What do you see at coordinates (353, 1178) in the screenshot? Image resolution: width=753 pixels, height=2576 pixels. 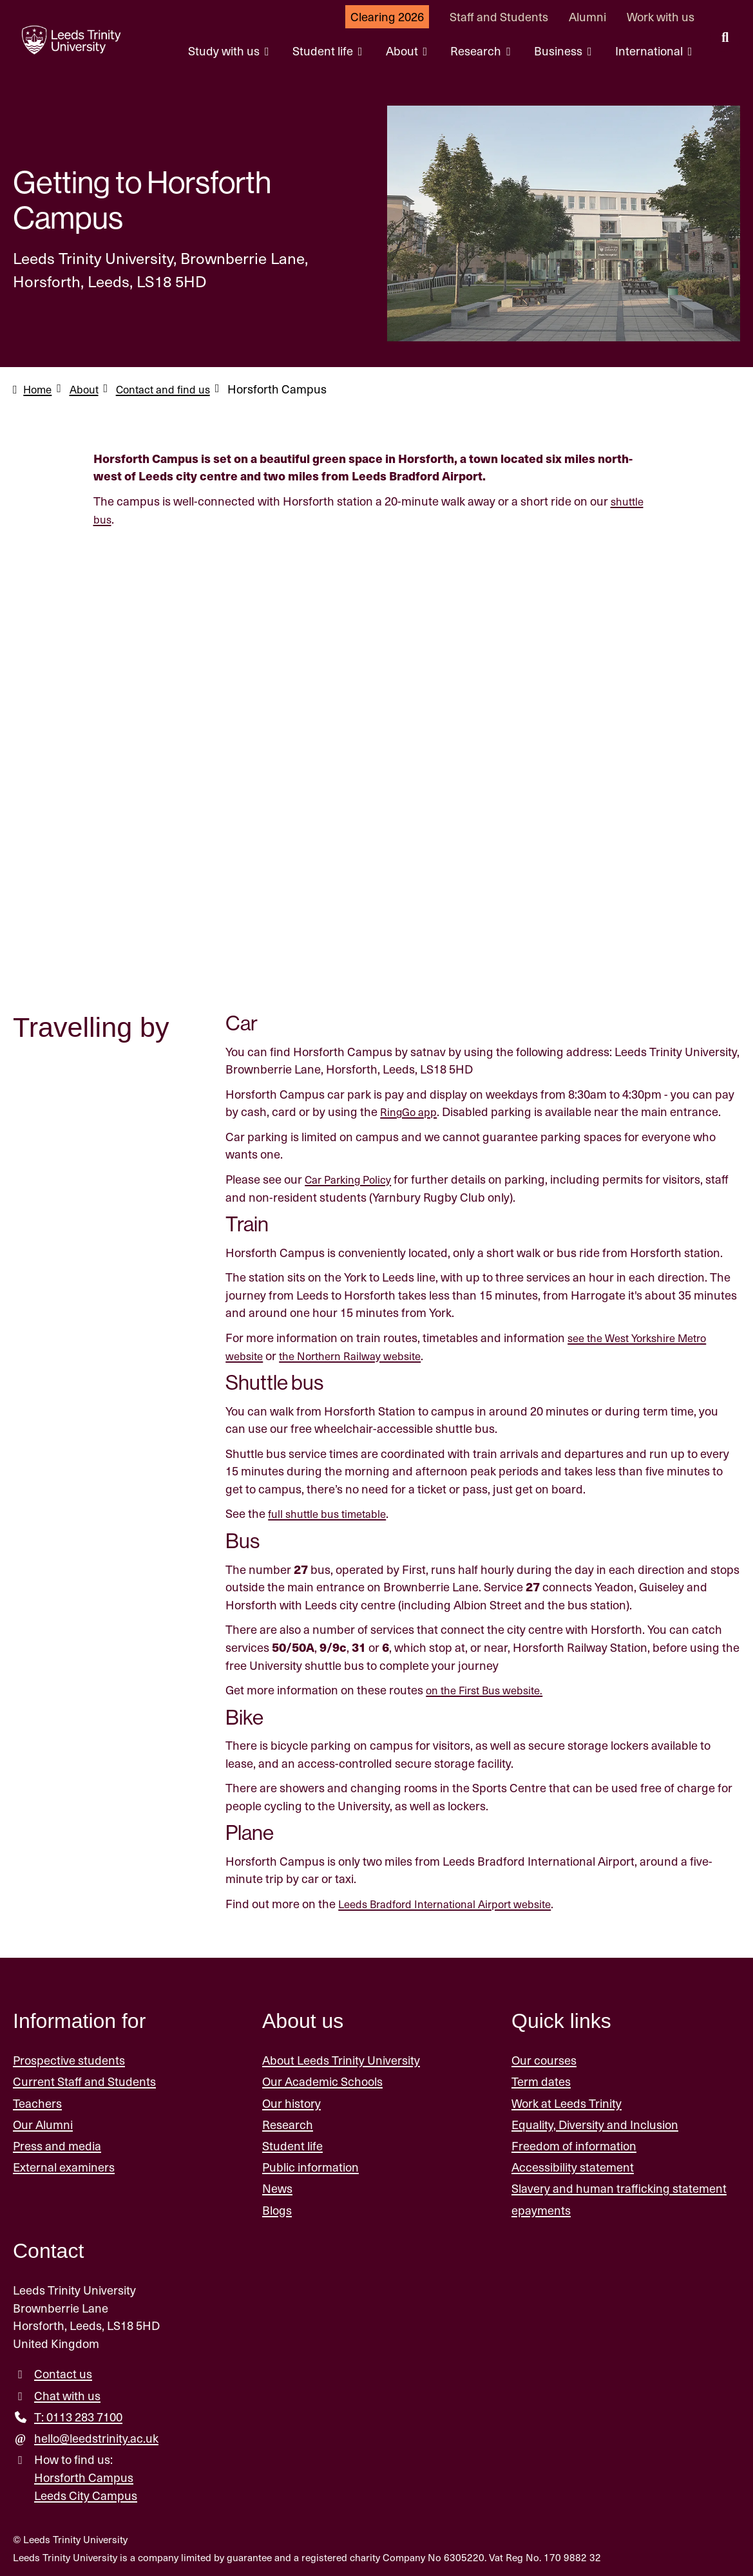 I see `Car Parking Policy` at bounding box center [353, 1178].